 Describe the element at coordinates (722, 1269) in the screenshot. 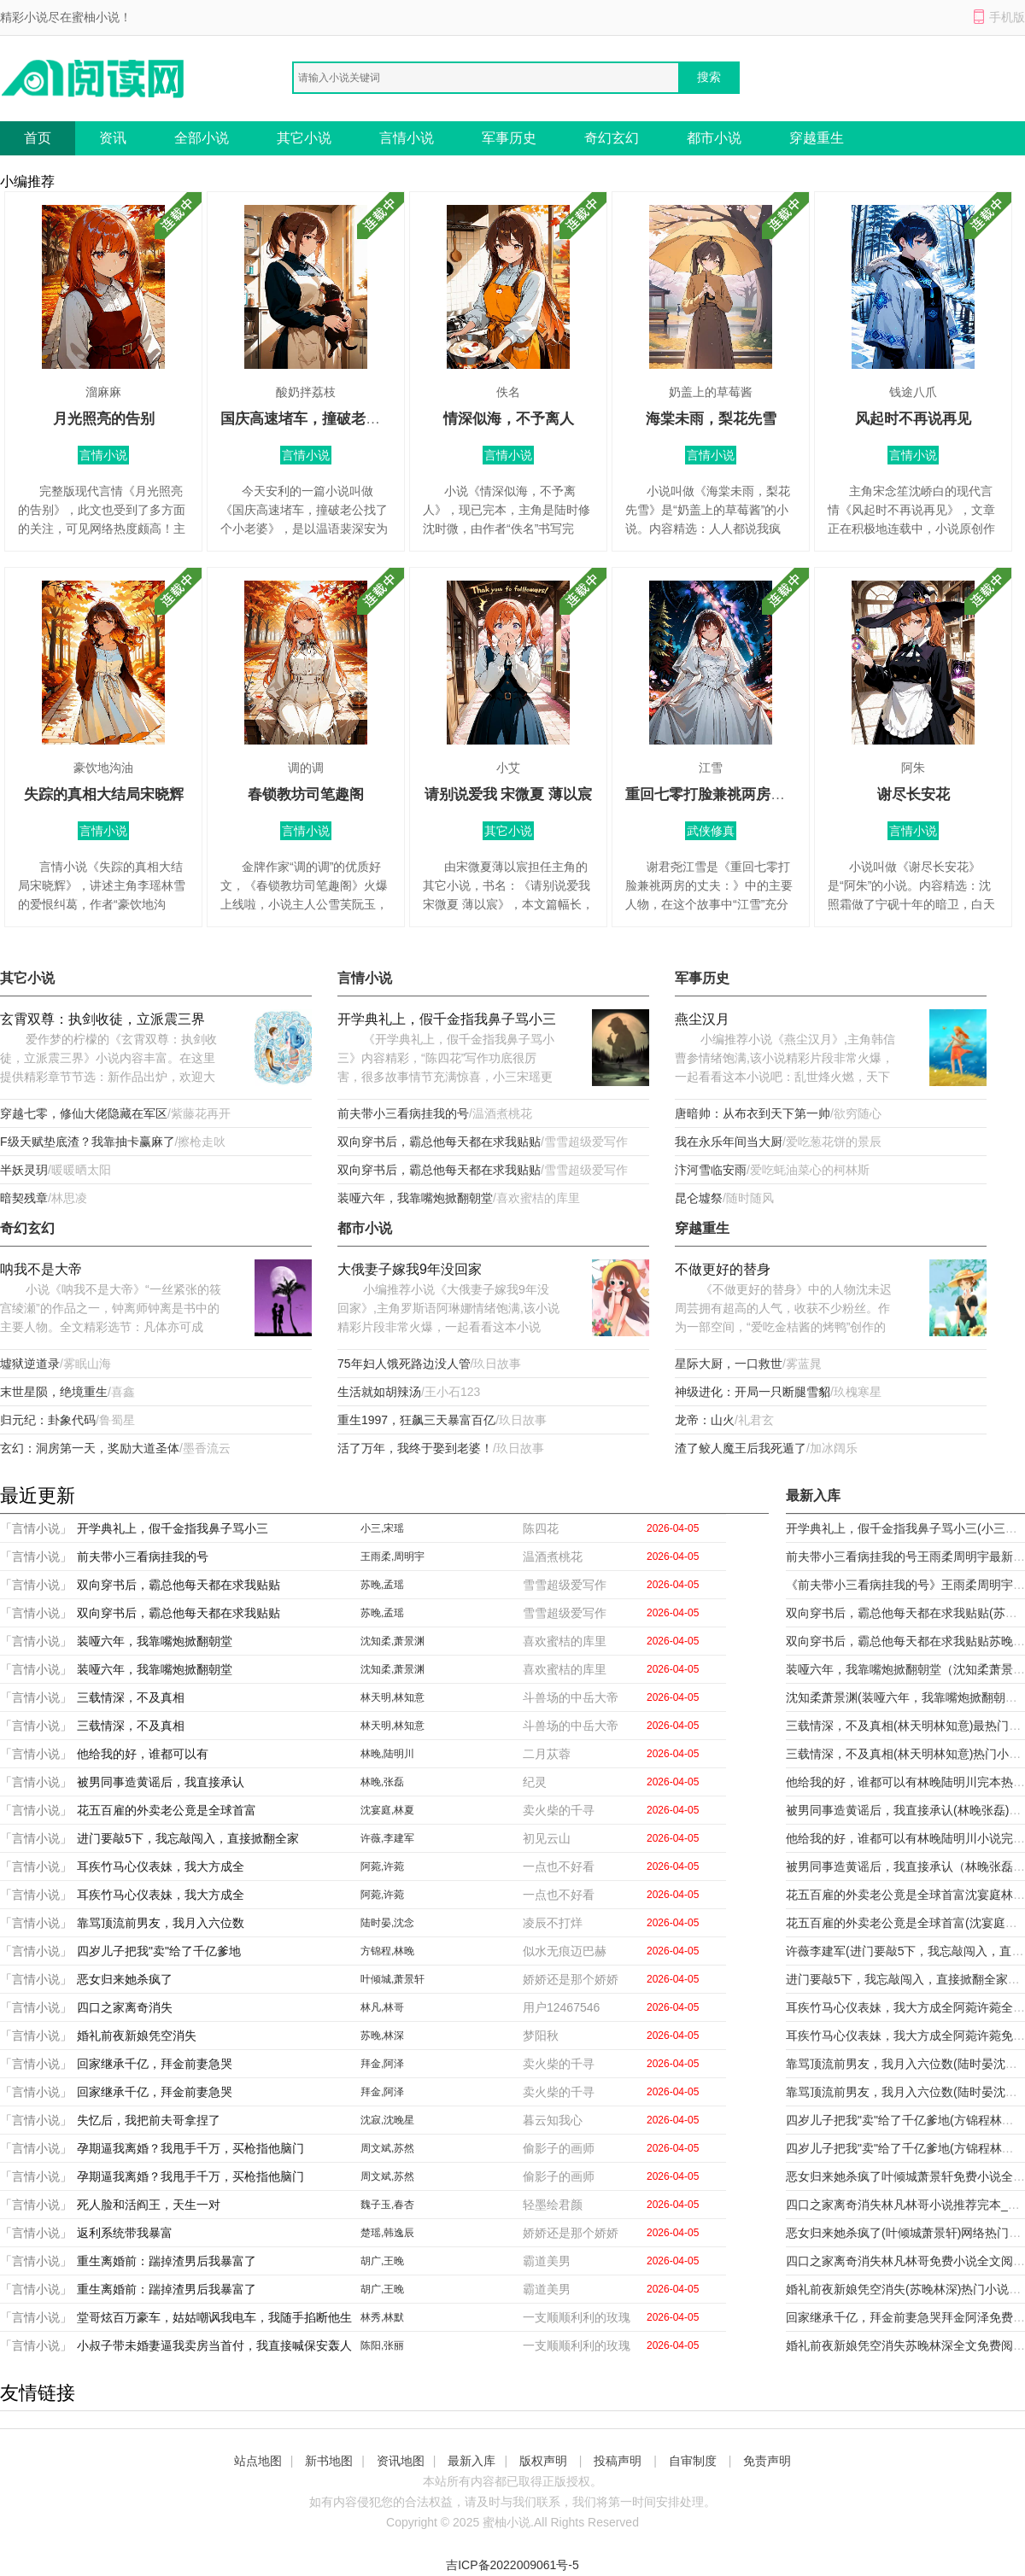

I see `不做更好的替身` at that location.